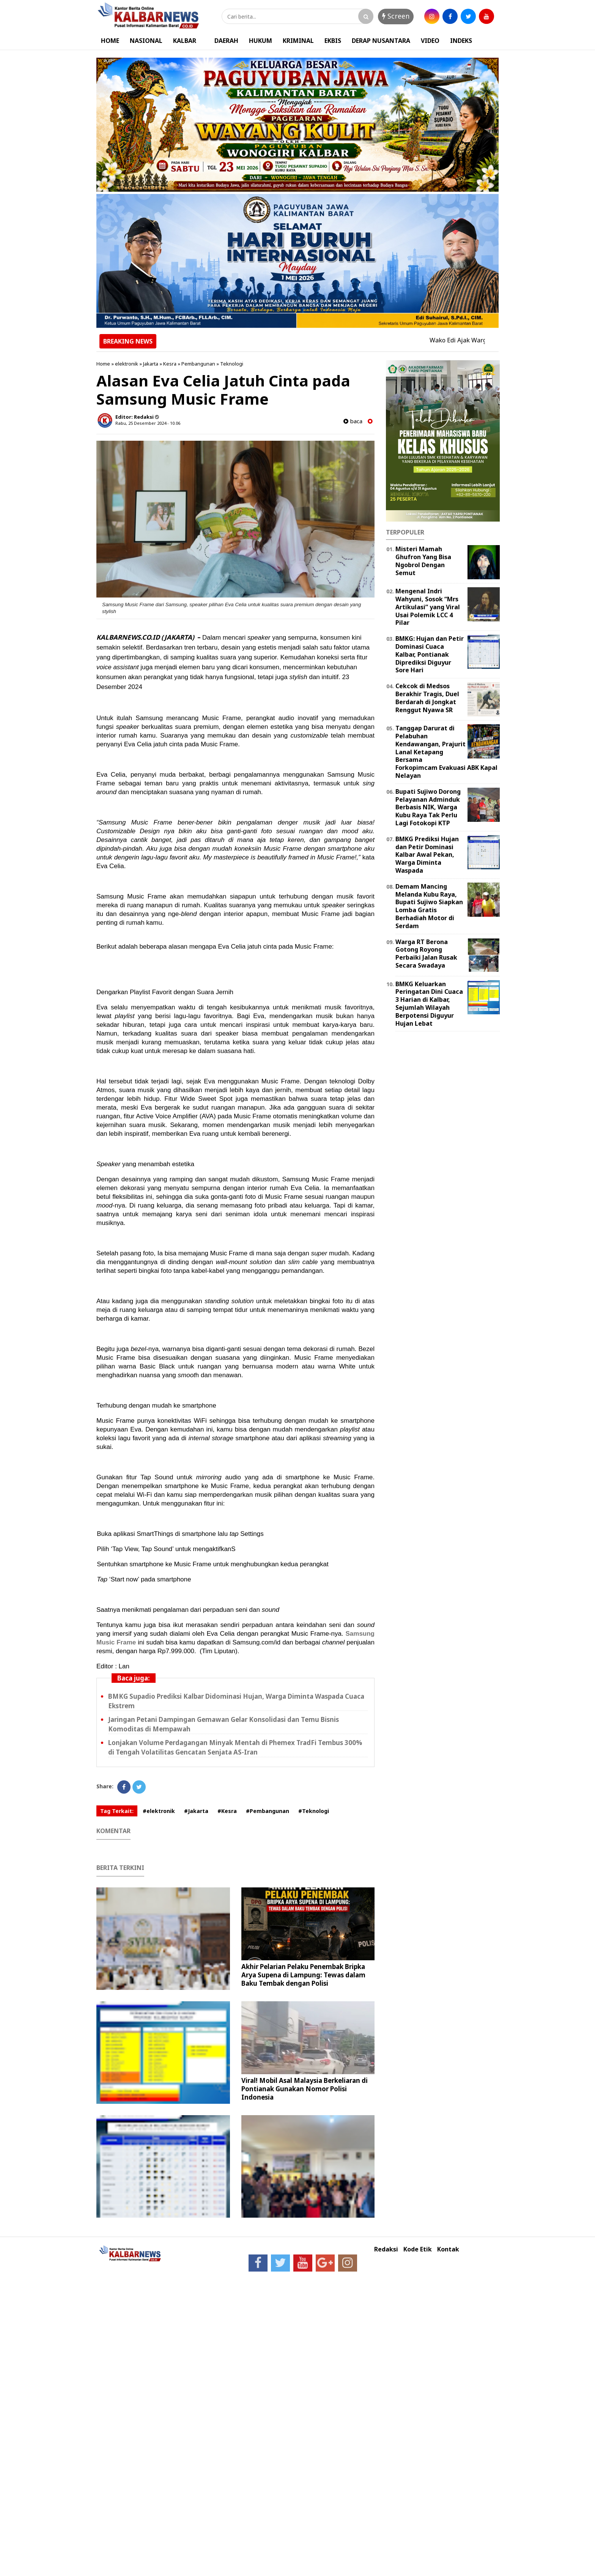 The image size is (595, 2576). What do you see at coordinates (147, 423) in the screenshot?
I see `Rabu, 25 Desember 2024 - 10.06` at bounding box center [147, 423].